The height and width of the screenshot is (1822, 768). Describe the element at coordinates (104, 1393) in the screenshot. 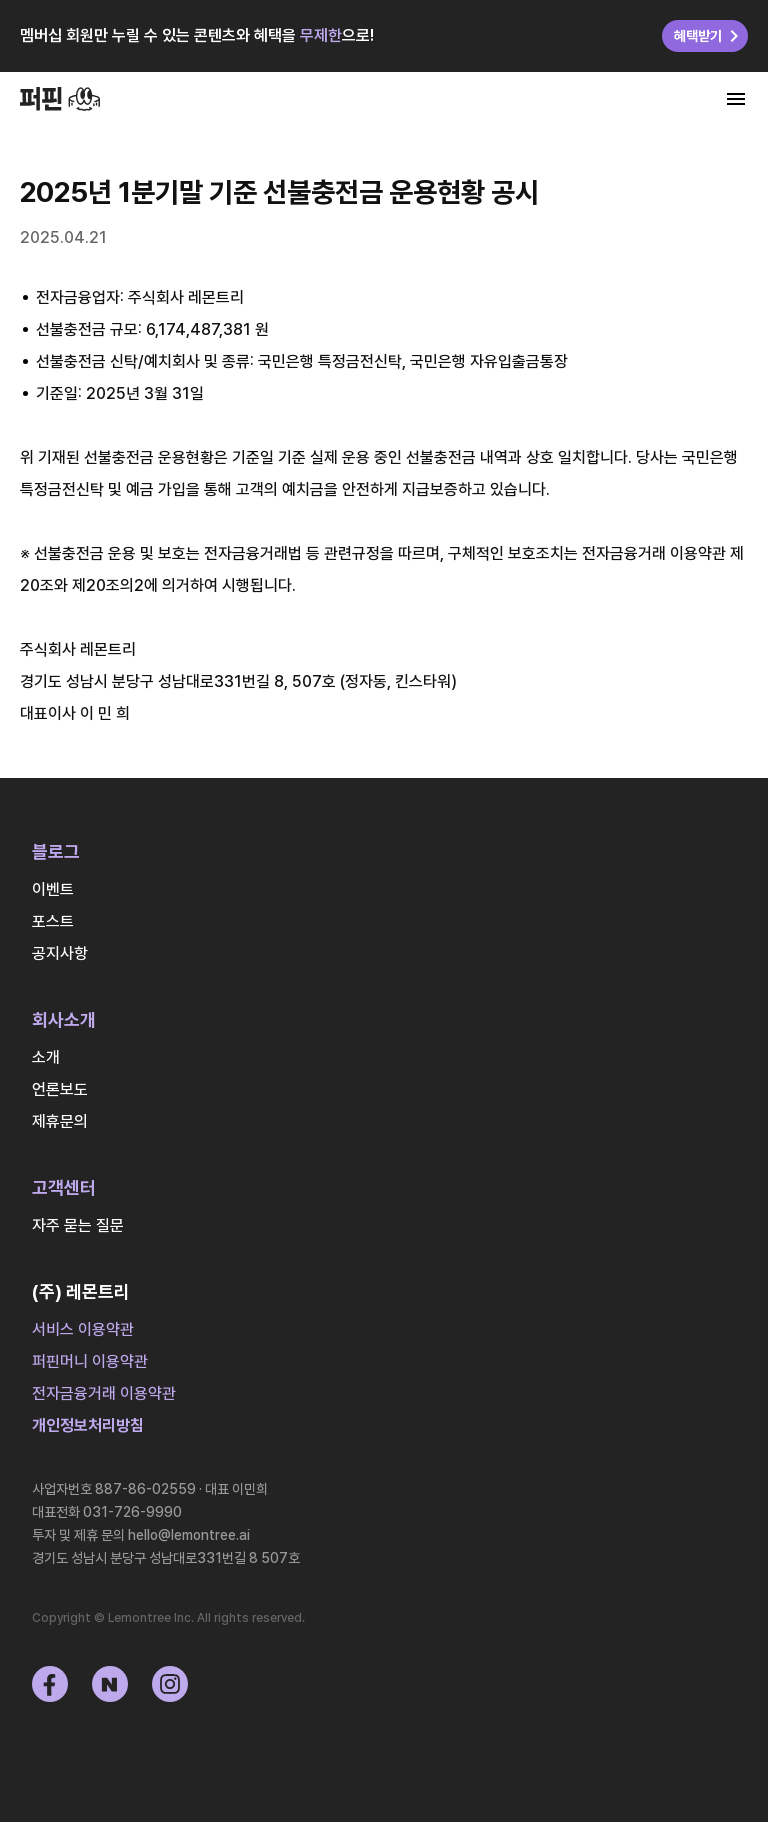

I see `전자금융거래 이용약관` at that location.